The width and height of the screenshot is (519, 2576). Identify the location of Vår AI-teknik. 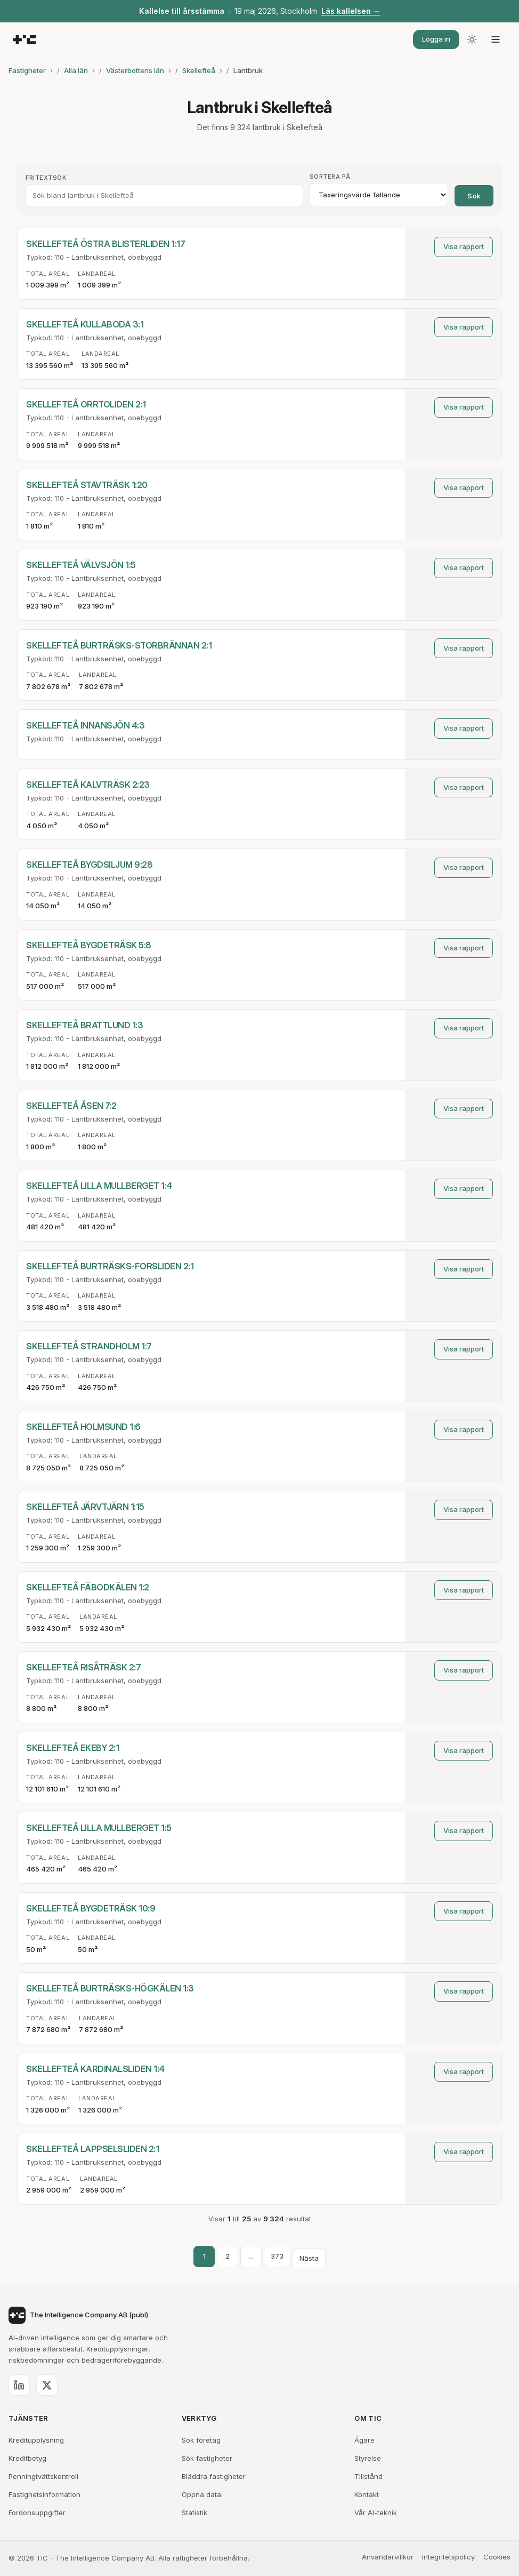
(375, 2512).